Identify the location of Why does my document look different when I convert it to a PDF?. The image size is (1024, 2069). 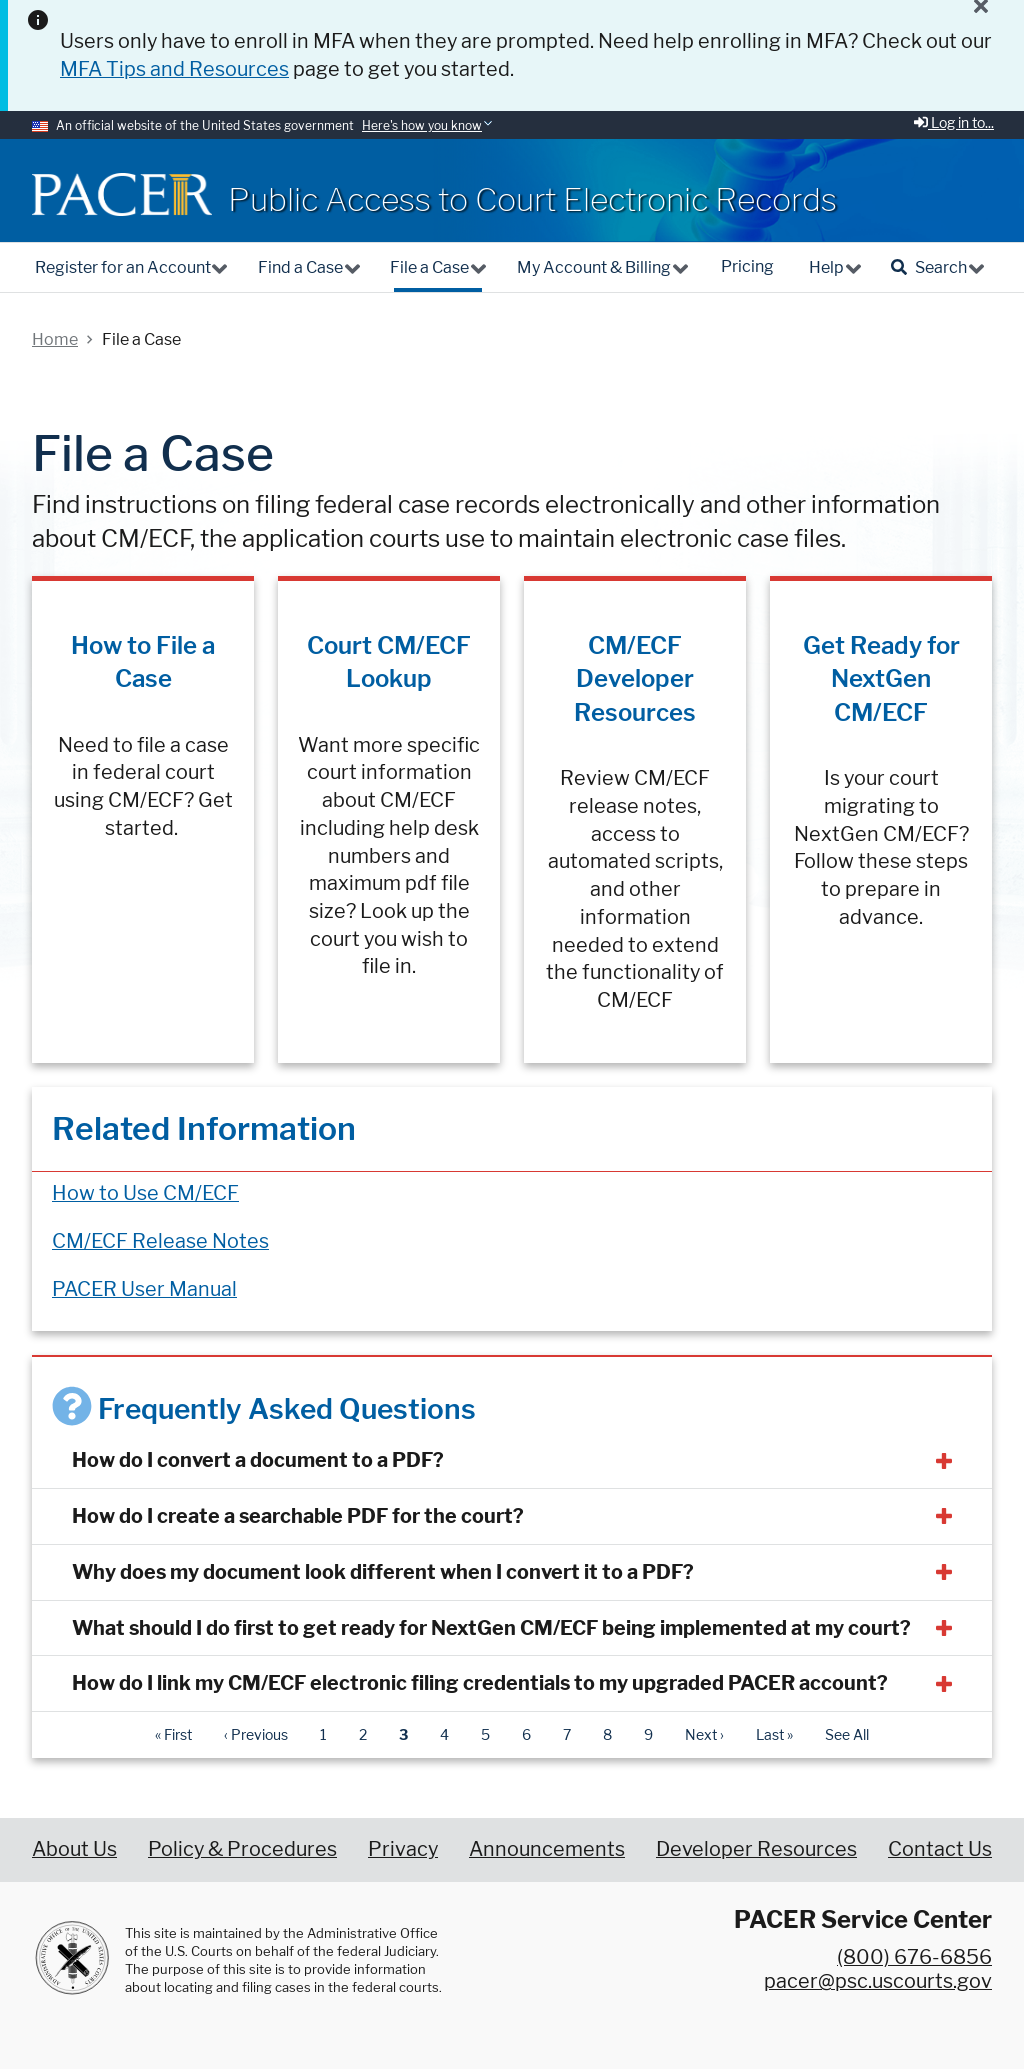
(383, 1572).